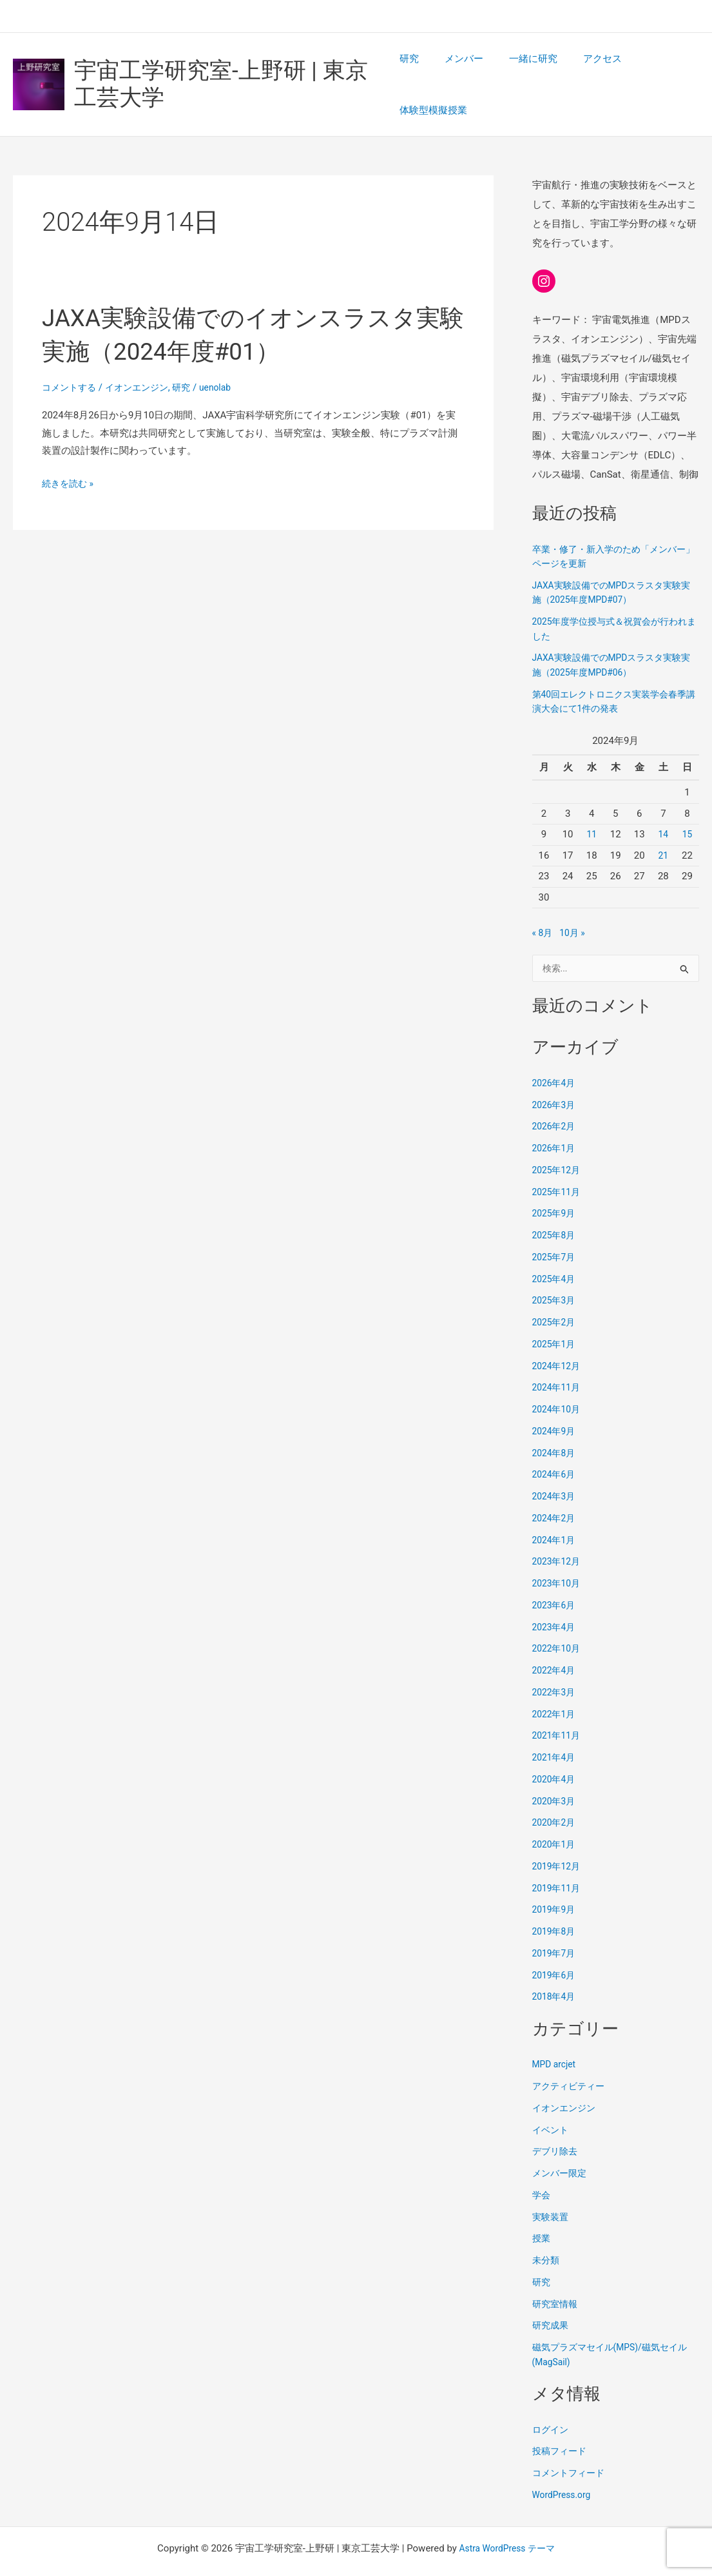 The image size is (712, 2576). Describe the element at coordinates (555, 1773) in the screenshot. I see `2020年3月` at that location.